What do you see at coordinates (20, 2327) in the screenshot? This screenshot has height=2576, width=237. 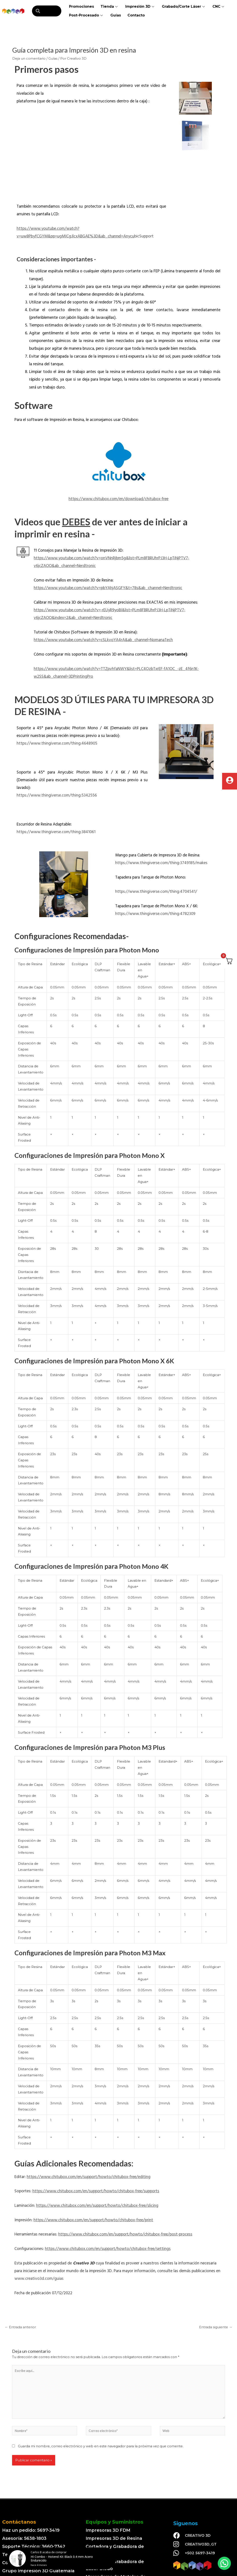 I see `Entrada anterior` at bounding box center [20, 2327].